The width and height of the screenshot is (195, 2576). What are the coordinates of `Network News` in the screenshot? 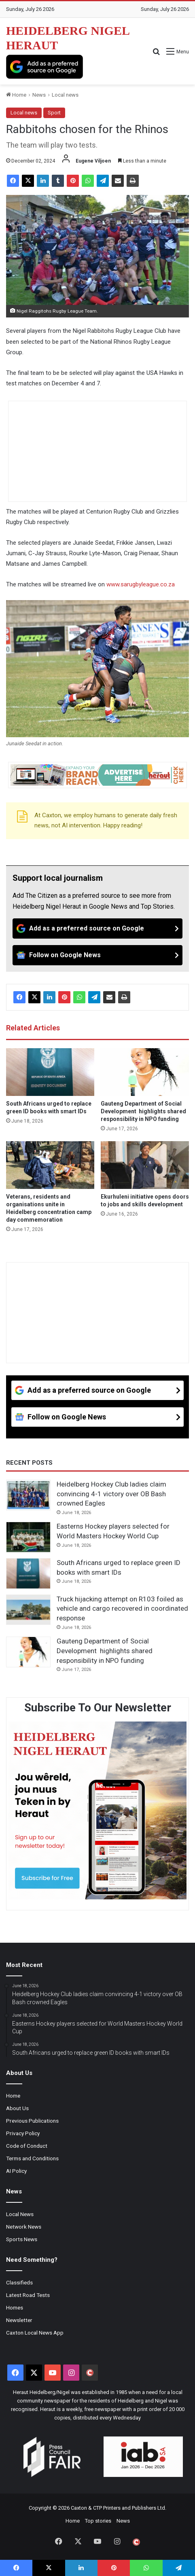 It's located at (23, 2226).